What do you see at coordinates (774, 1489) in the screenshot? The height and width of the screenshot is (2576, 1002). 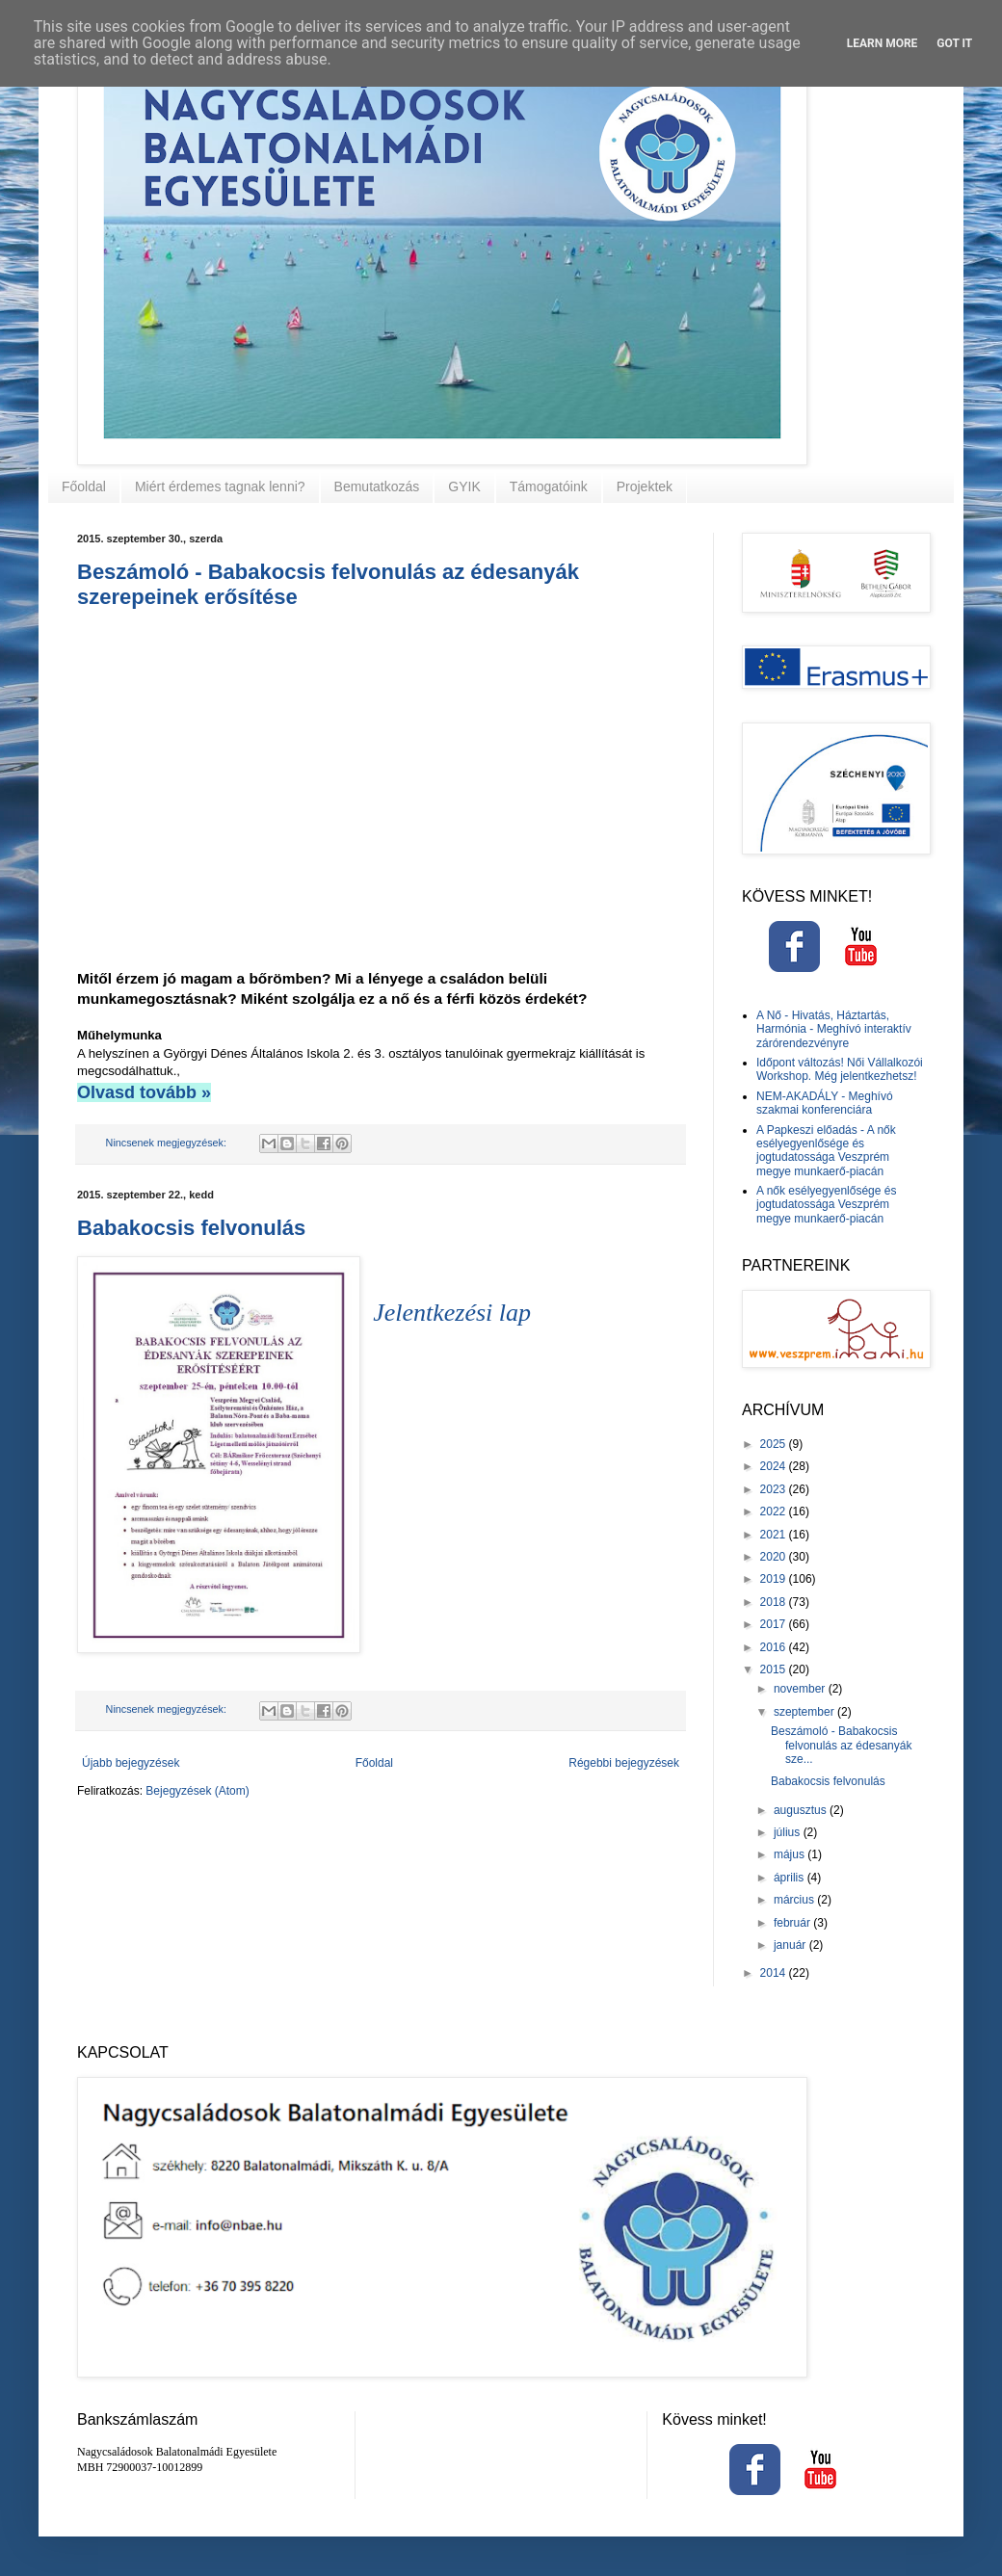 I see `2023` at bounding box center [774, 1489].